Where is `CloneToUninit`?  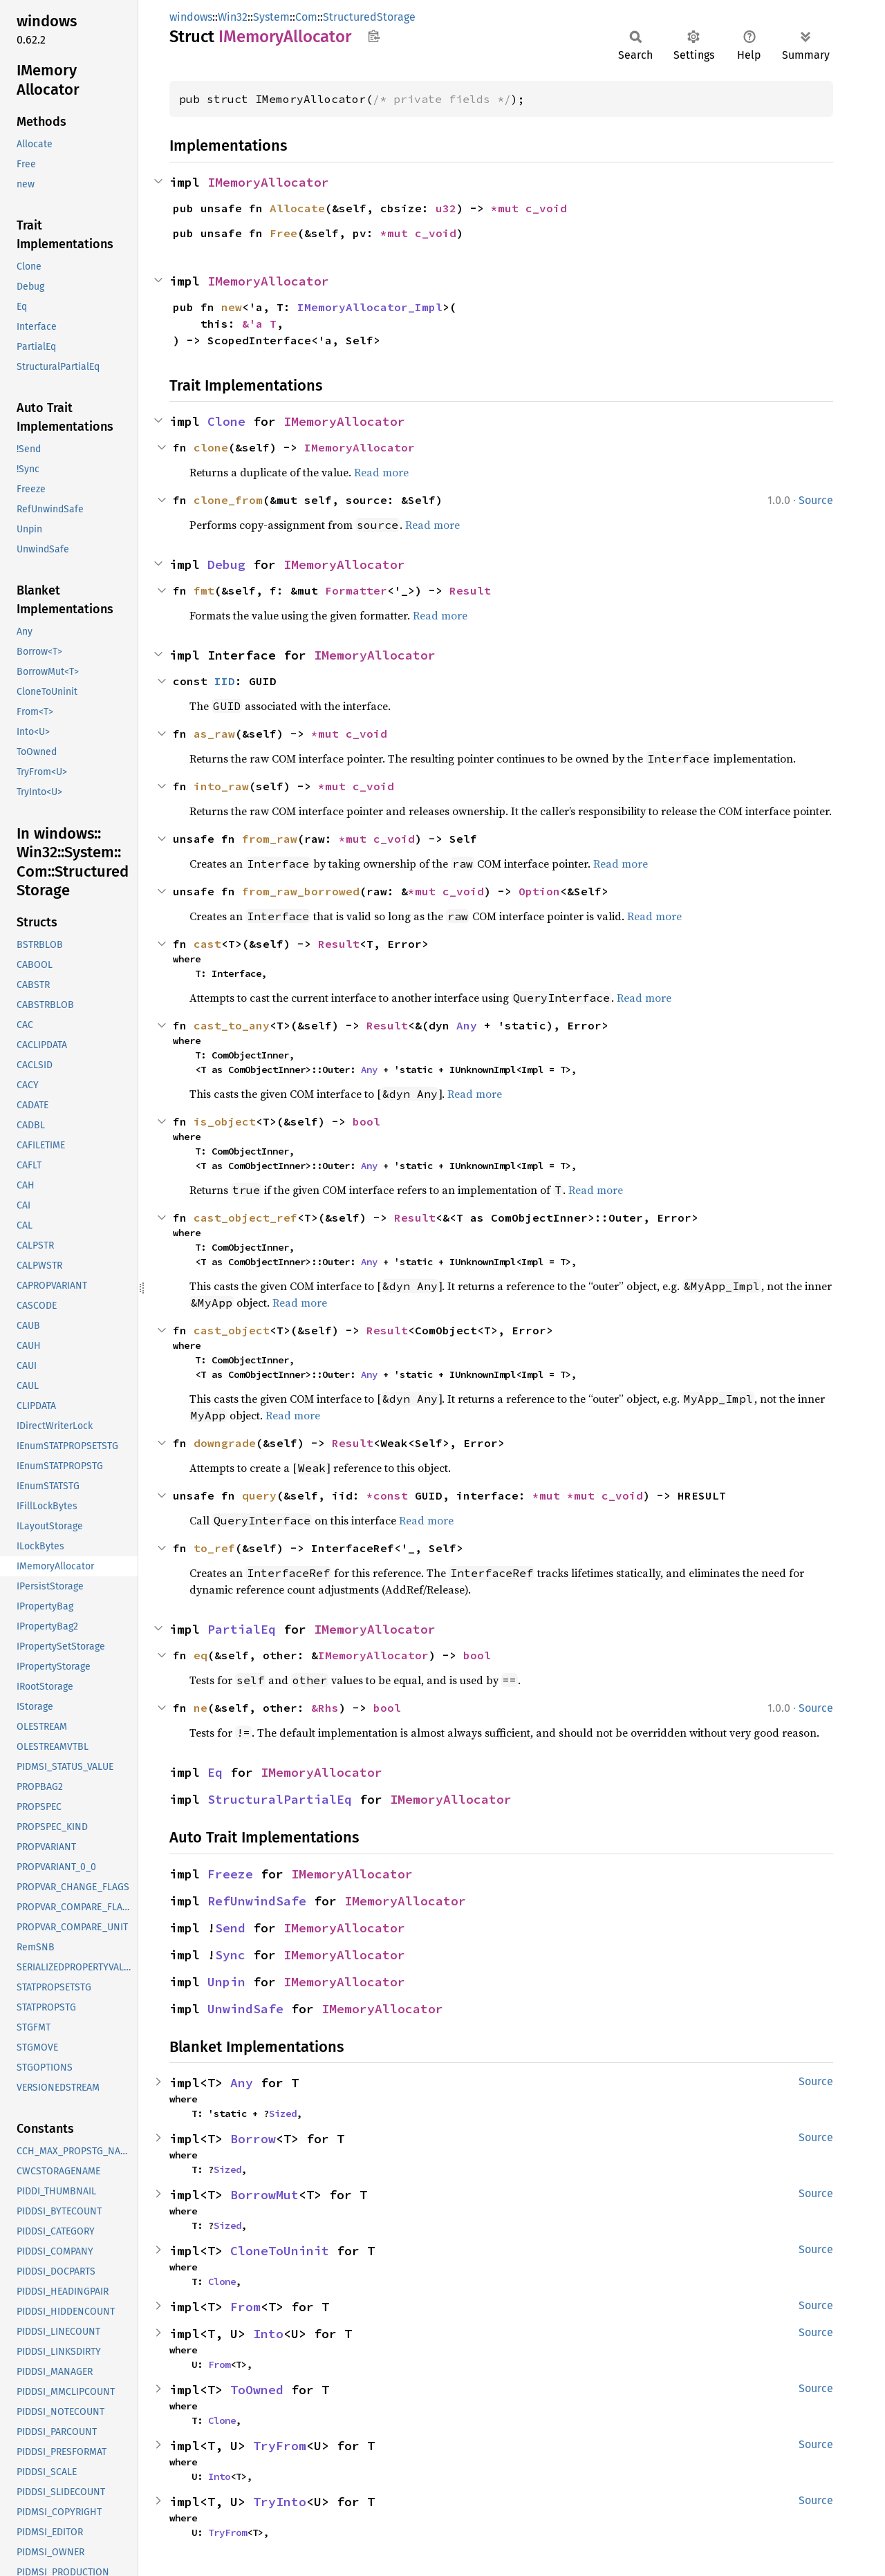 CloneToUninit is located at coordinates (279, 2251).